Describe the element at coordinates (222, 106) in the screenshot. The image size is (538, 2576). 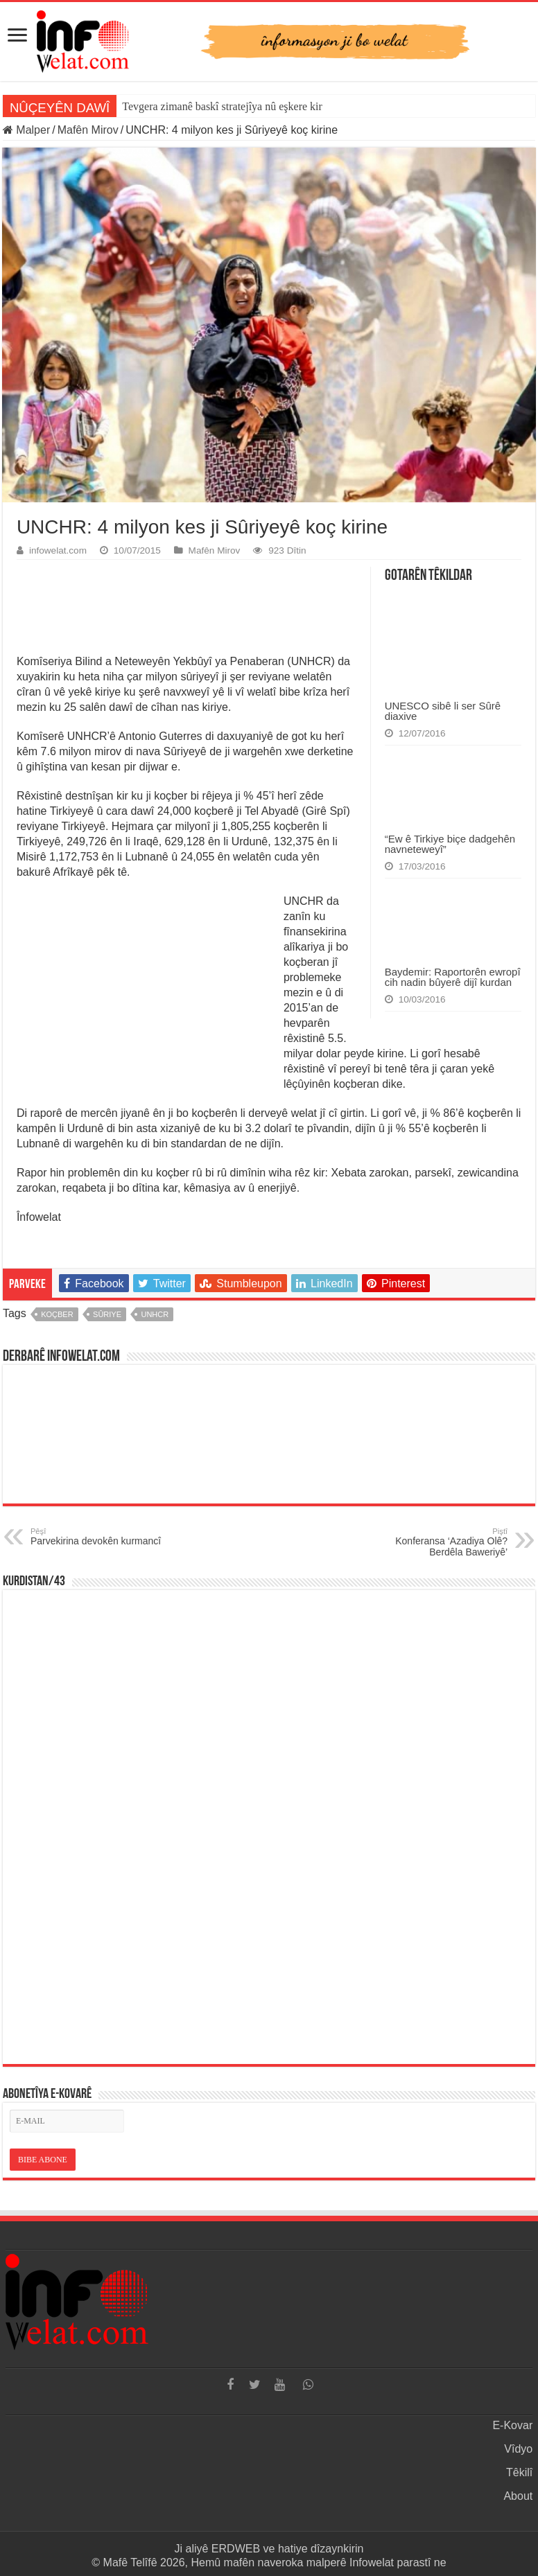
I see `Tevgera zimanê baskî stratejîya nû eşkere kir` at that location.